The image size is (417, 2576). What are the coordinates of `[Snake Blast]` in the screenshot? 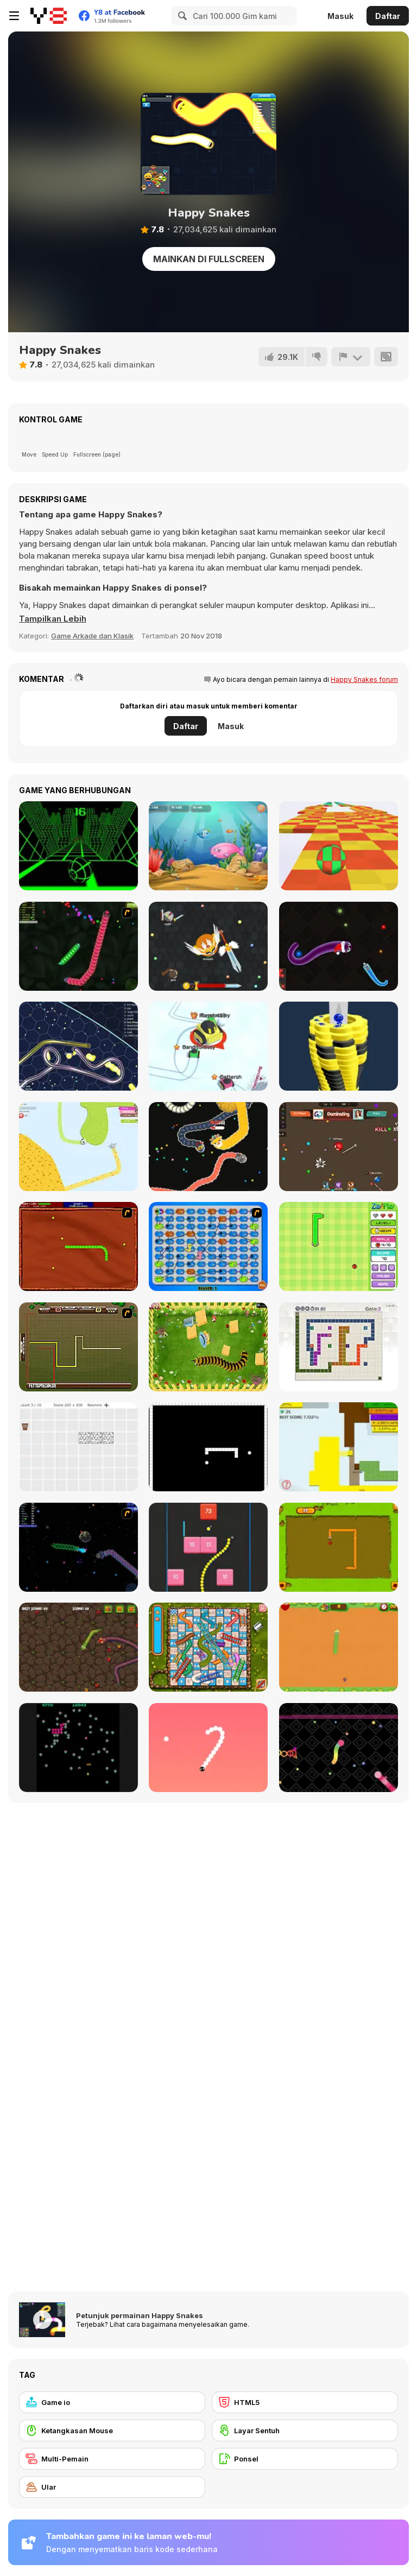 It's located at (338, 1747).